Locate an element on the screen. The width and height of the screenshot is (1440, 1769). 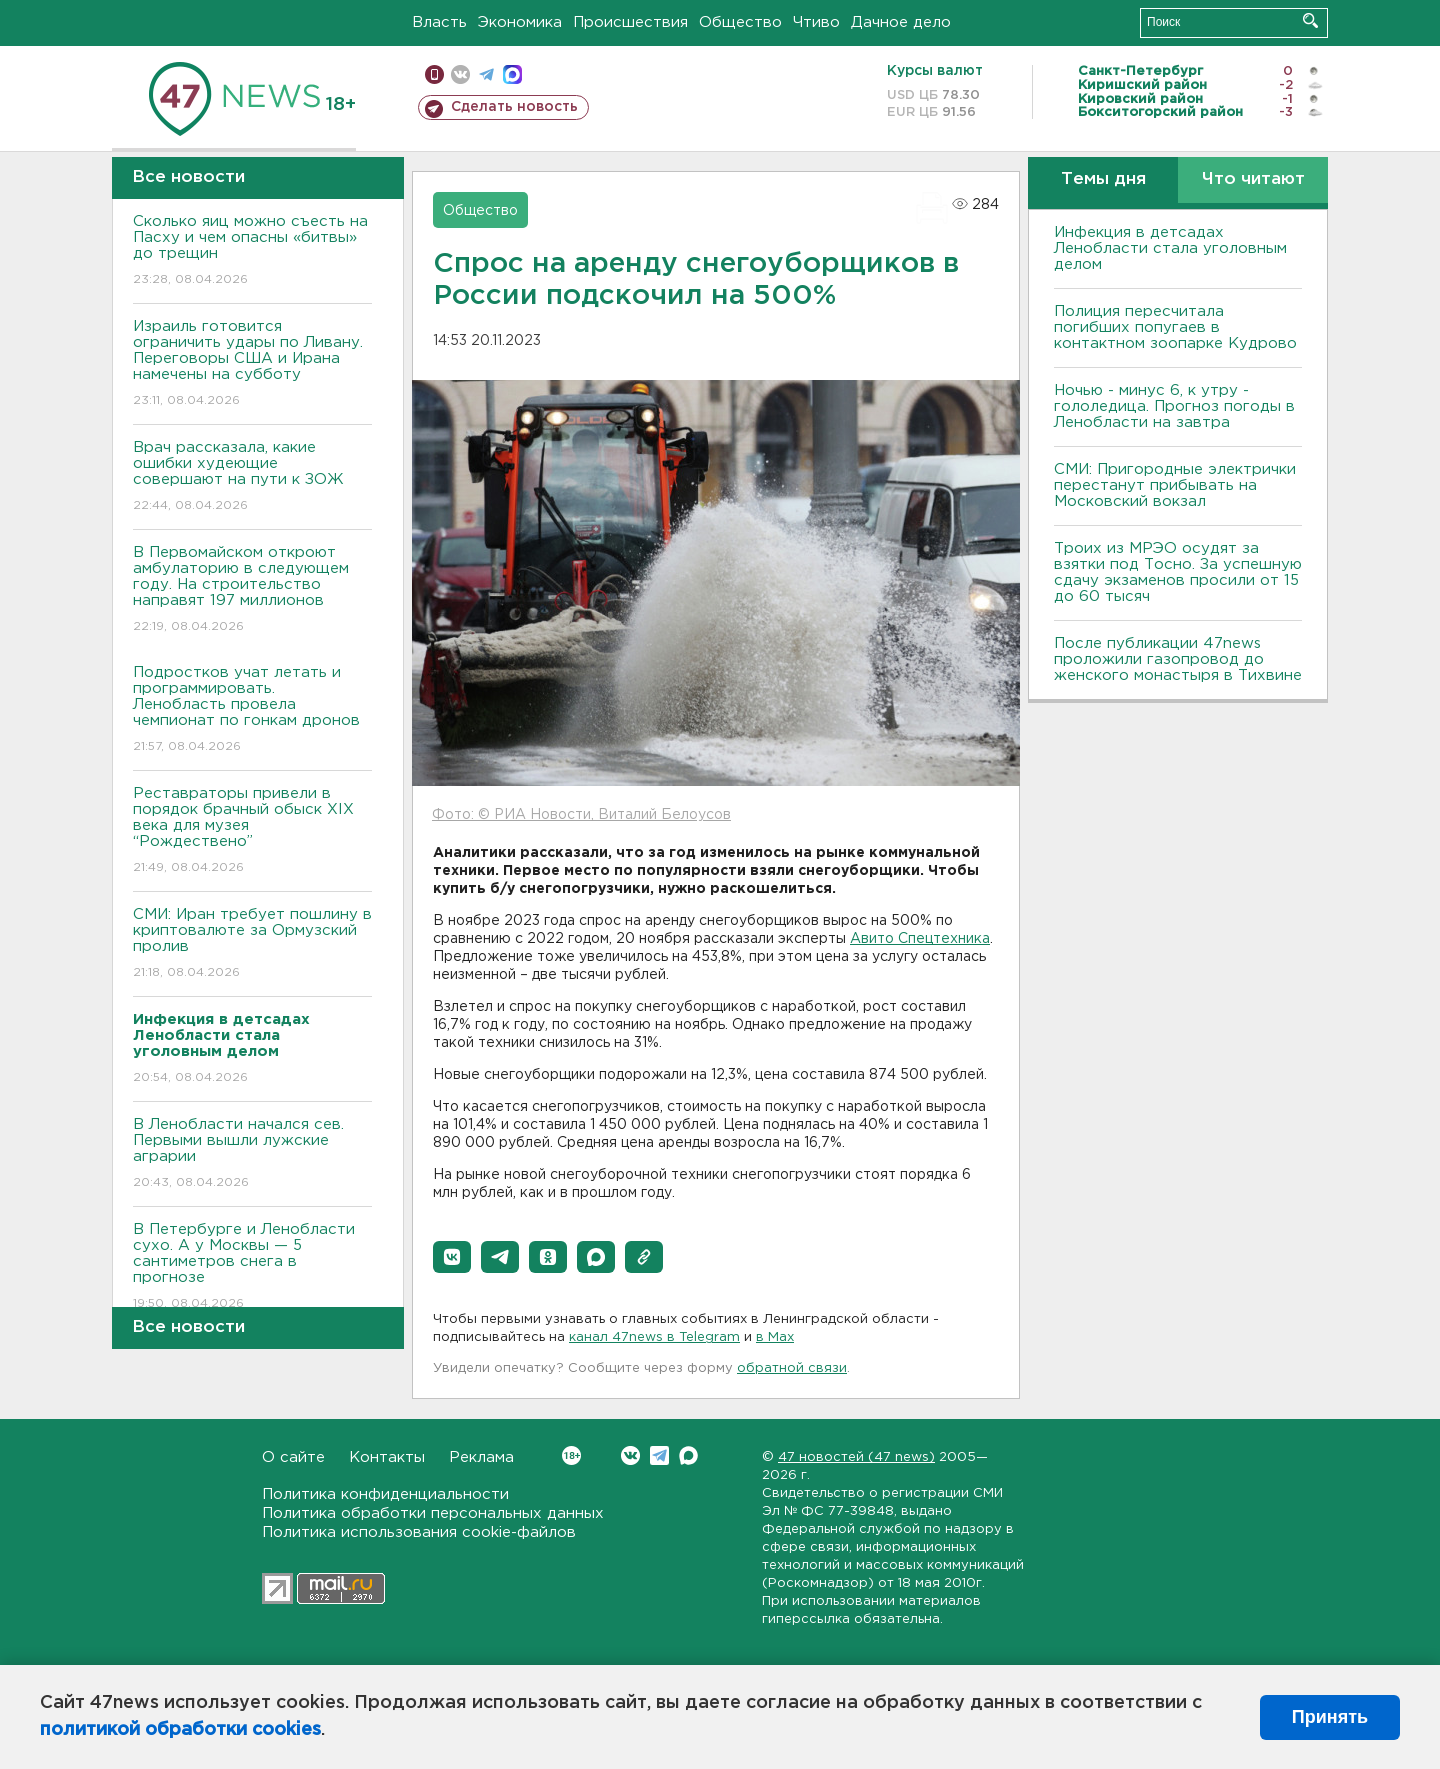
Власть is located at coordinates (439, 22).